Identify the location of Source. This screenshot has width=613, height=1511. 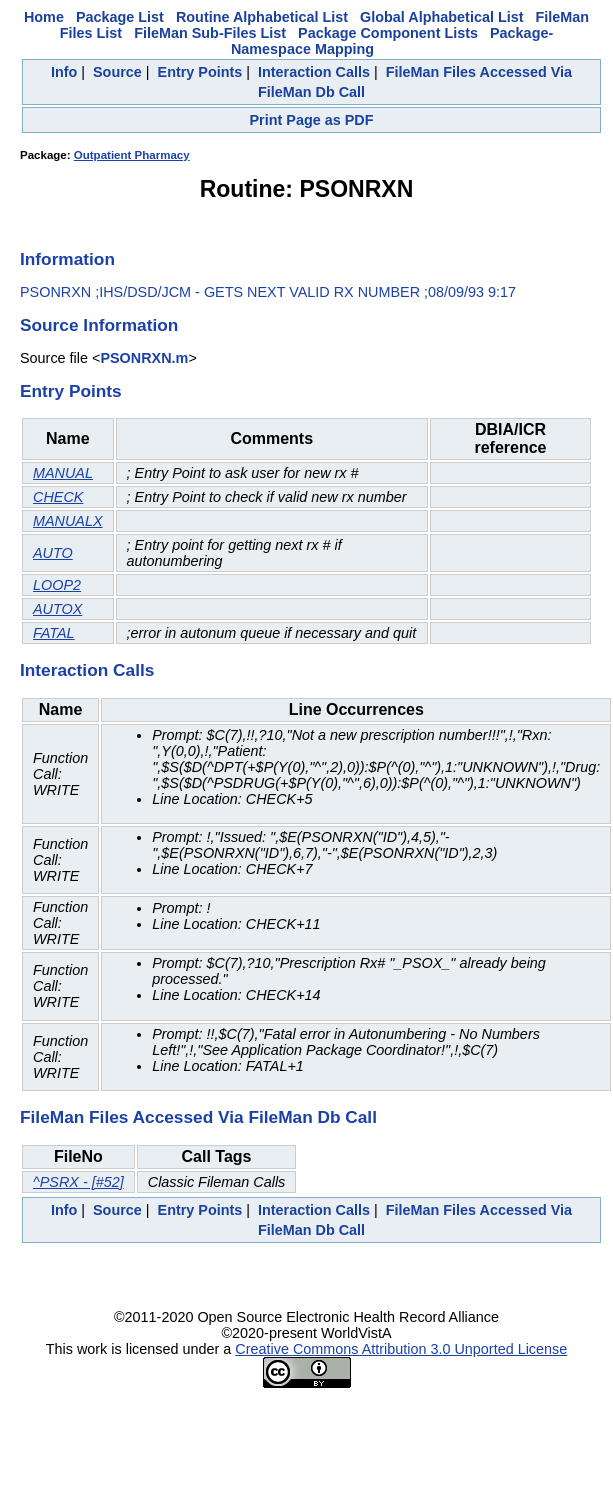
(117, 72).